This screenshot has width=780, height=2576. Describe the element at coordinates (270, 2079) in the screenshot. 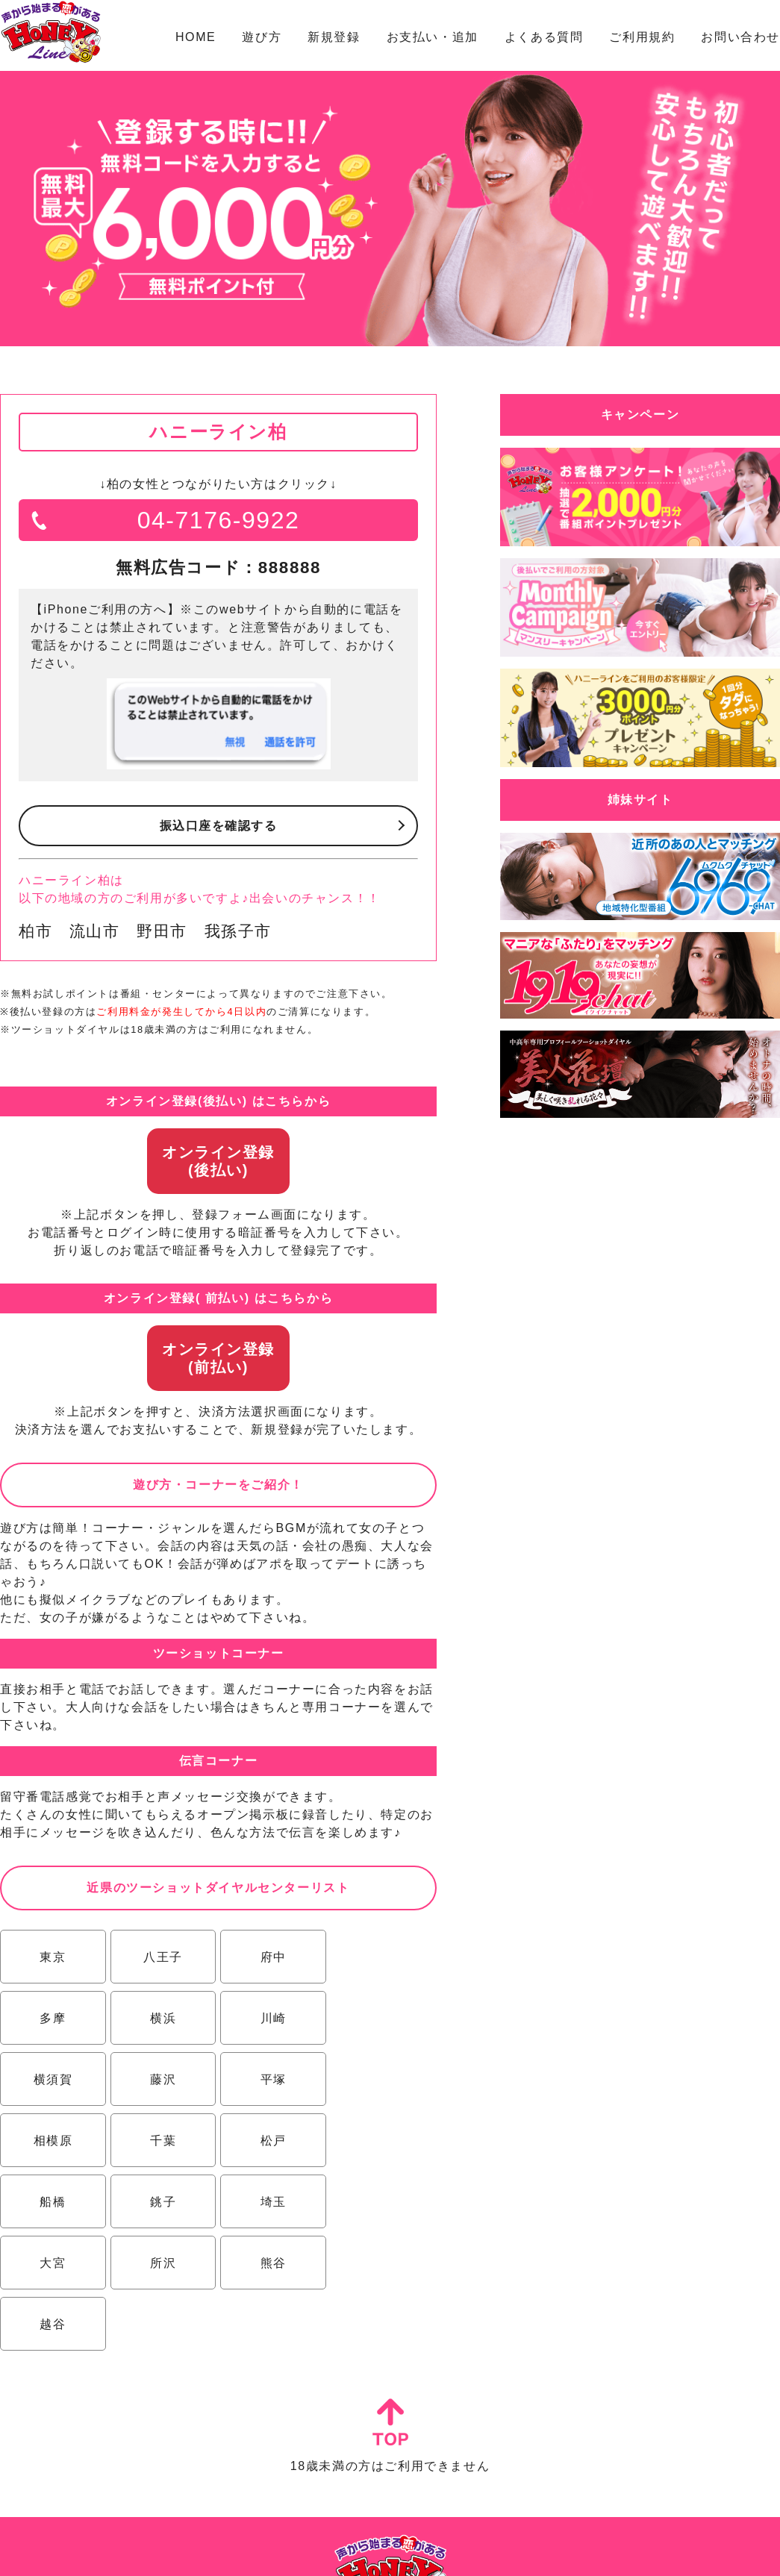

I see `千葉` at that location.